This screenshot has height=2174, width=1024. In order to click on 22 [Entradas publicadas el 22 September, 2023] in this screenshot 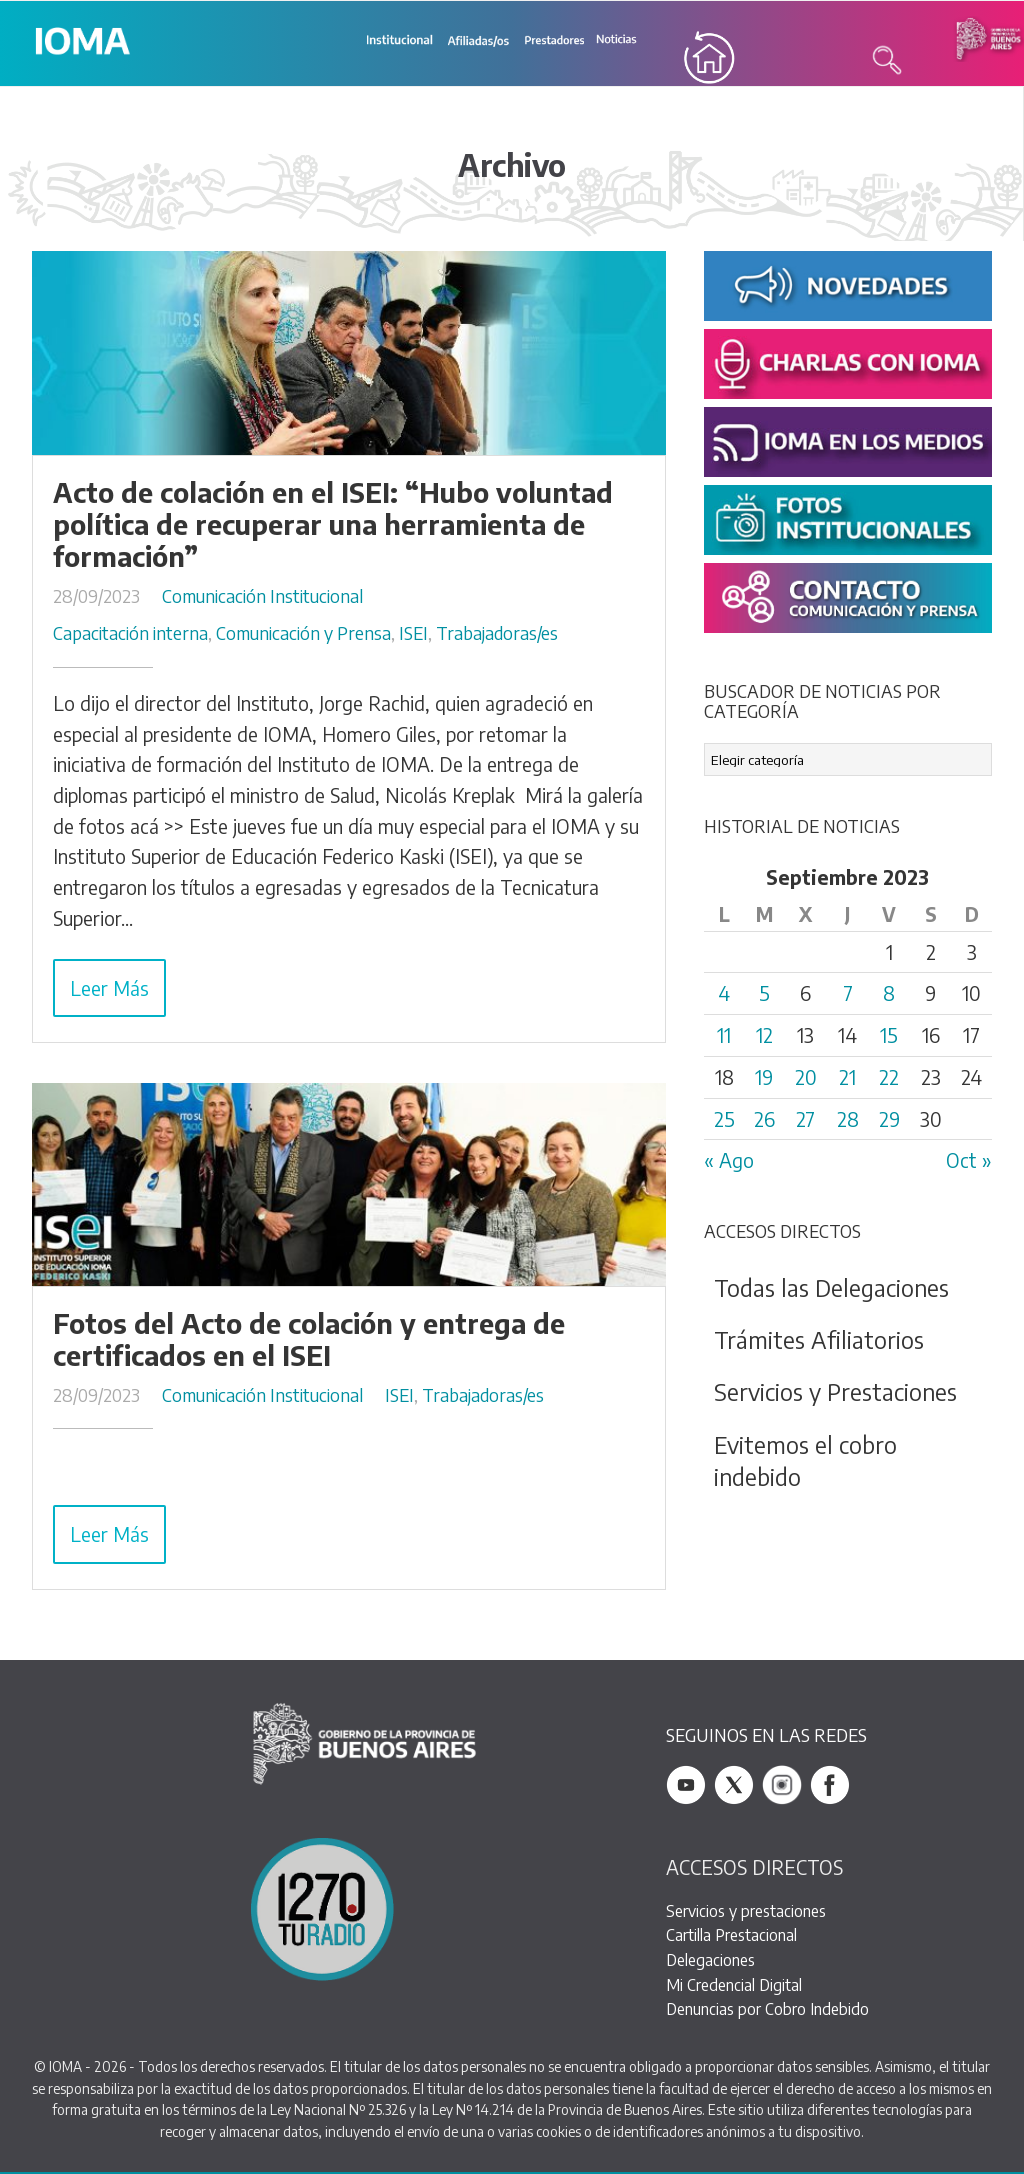, I will do `click(889, 1078)`.